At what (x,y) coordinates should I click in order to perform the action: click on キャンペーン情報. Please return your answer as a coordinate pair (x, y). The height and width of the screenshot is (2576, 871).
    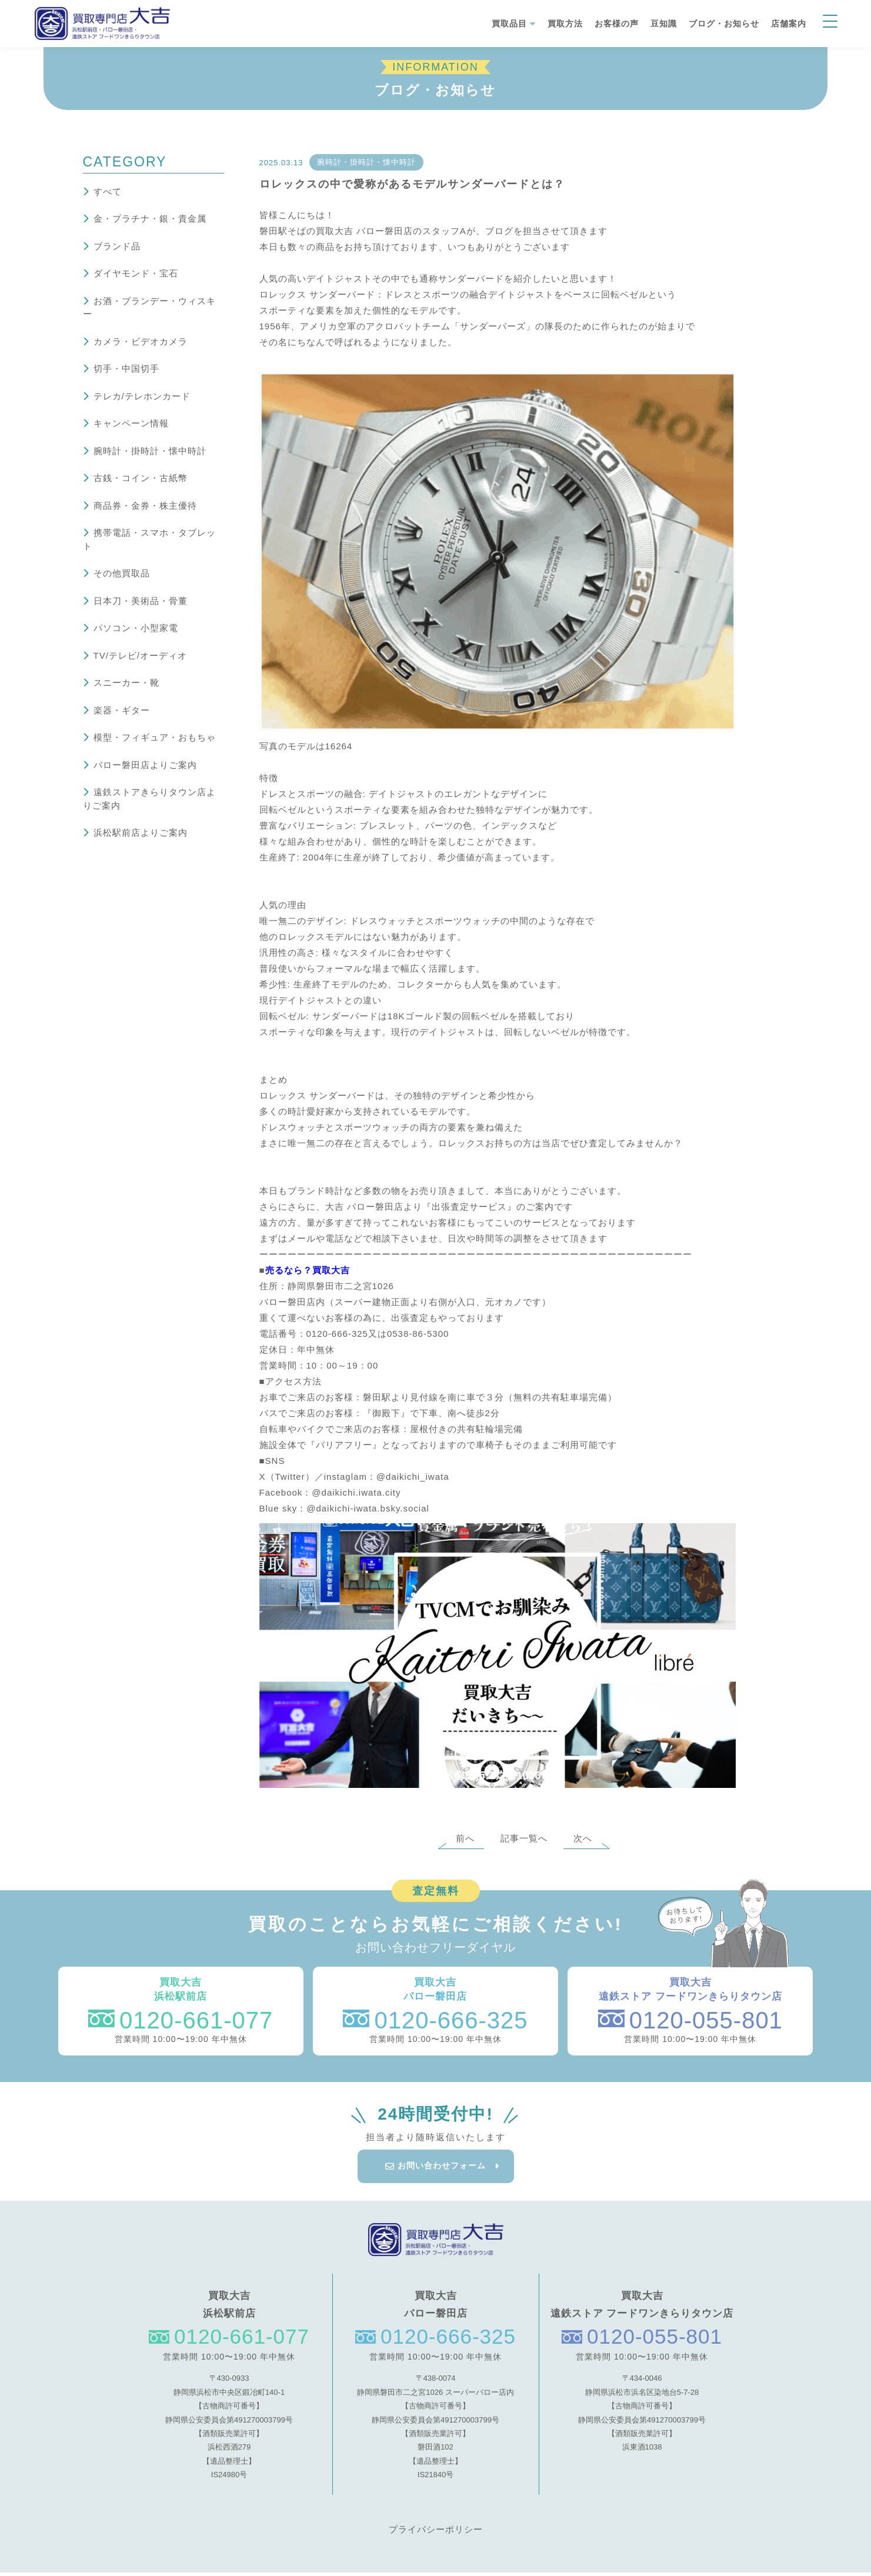
    Looking at the image, I should click on (131, 423).